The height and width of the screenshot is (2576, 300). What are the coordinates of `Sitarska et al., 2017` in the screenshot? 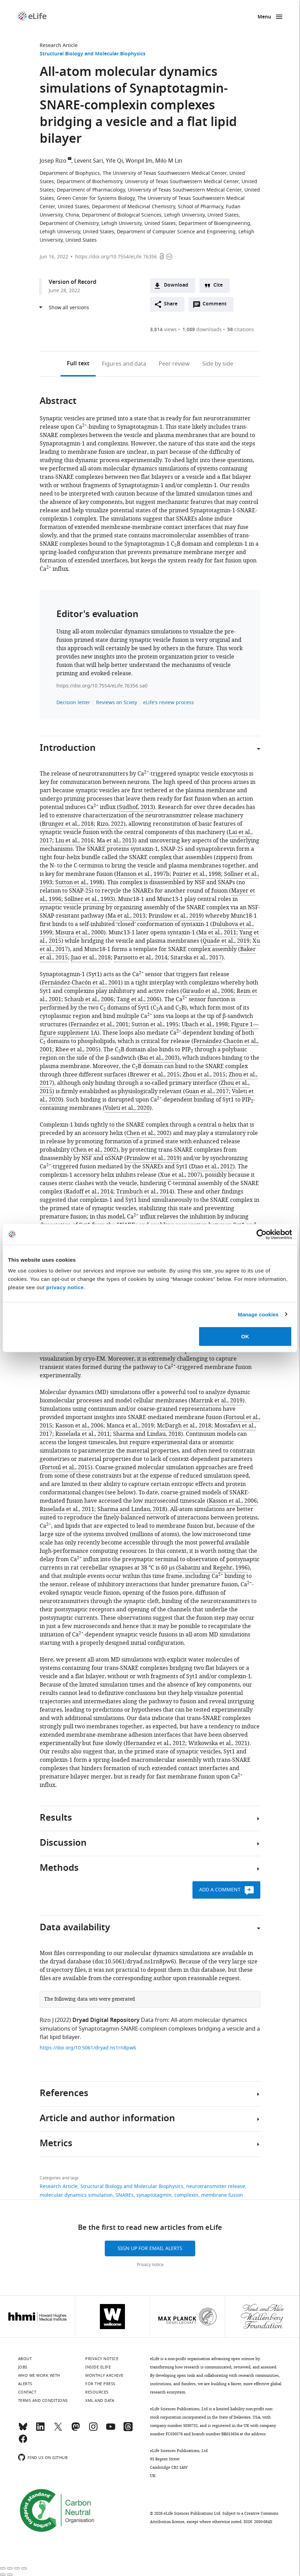 It's located at (196, 958).